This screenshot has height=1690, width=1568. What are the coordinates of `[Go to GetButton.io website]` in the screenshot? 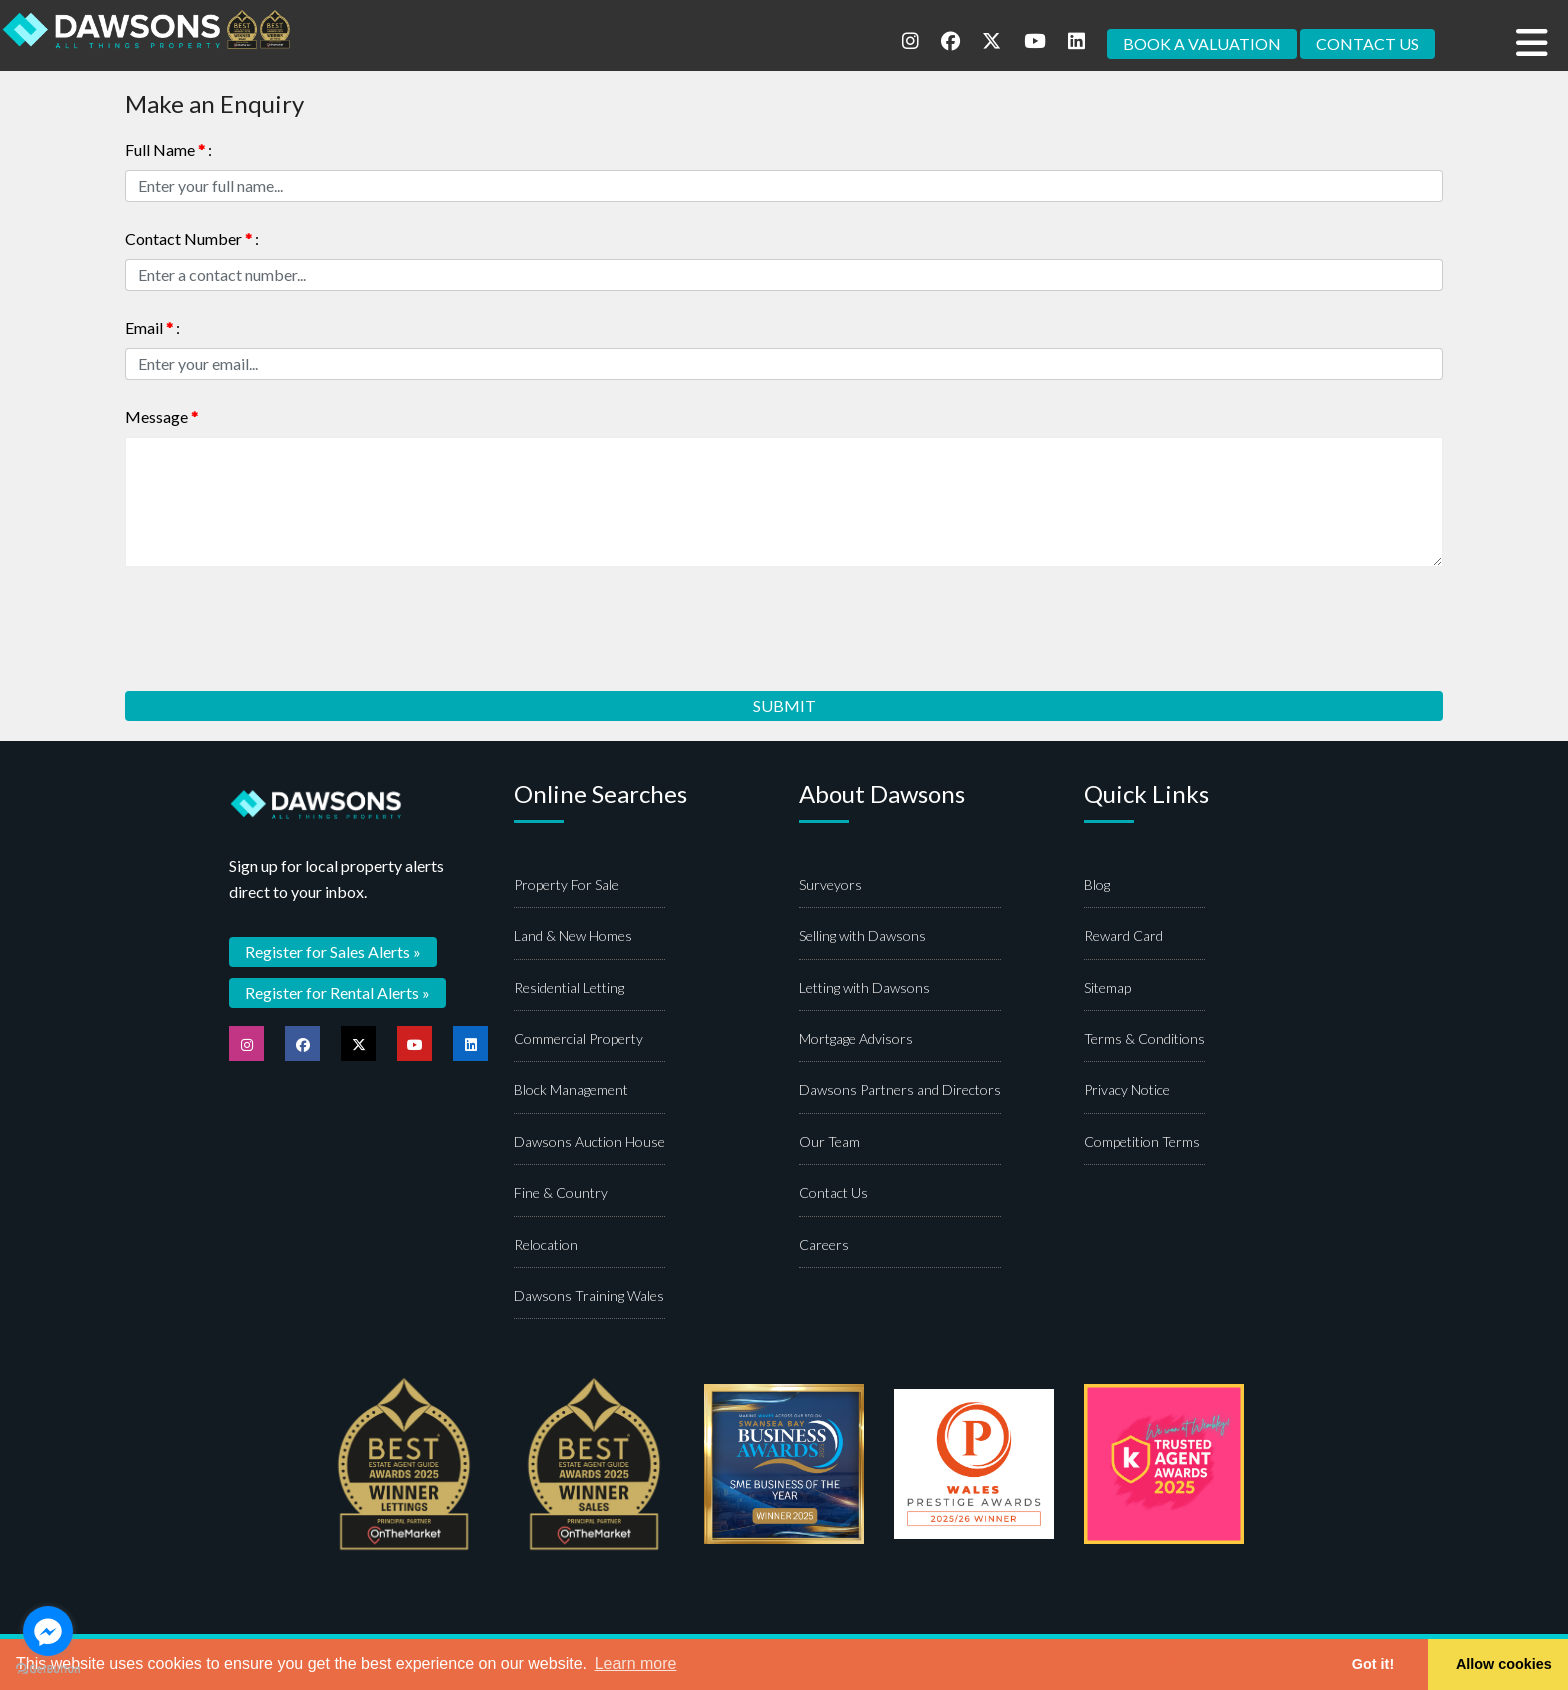 It's located at (48, 1669).